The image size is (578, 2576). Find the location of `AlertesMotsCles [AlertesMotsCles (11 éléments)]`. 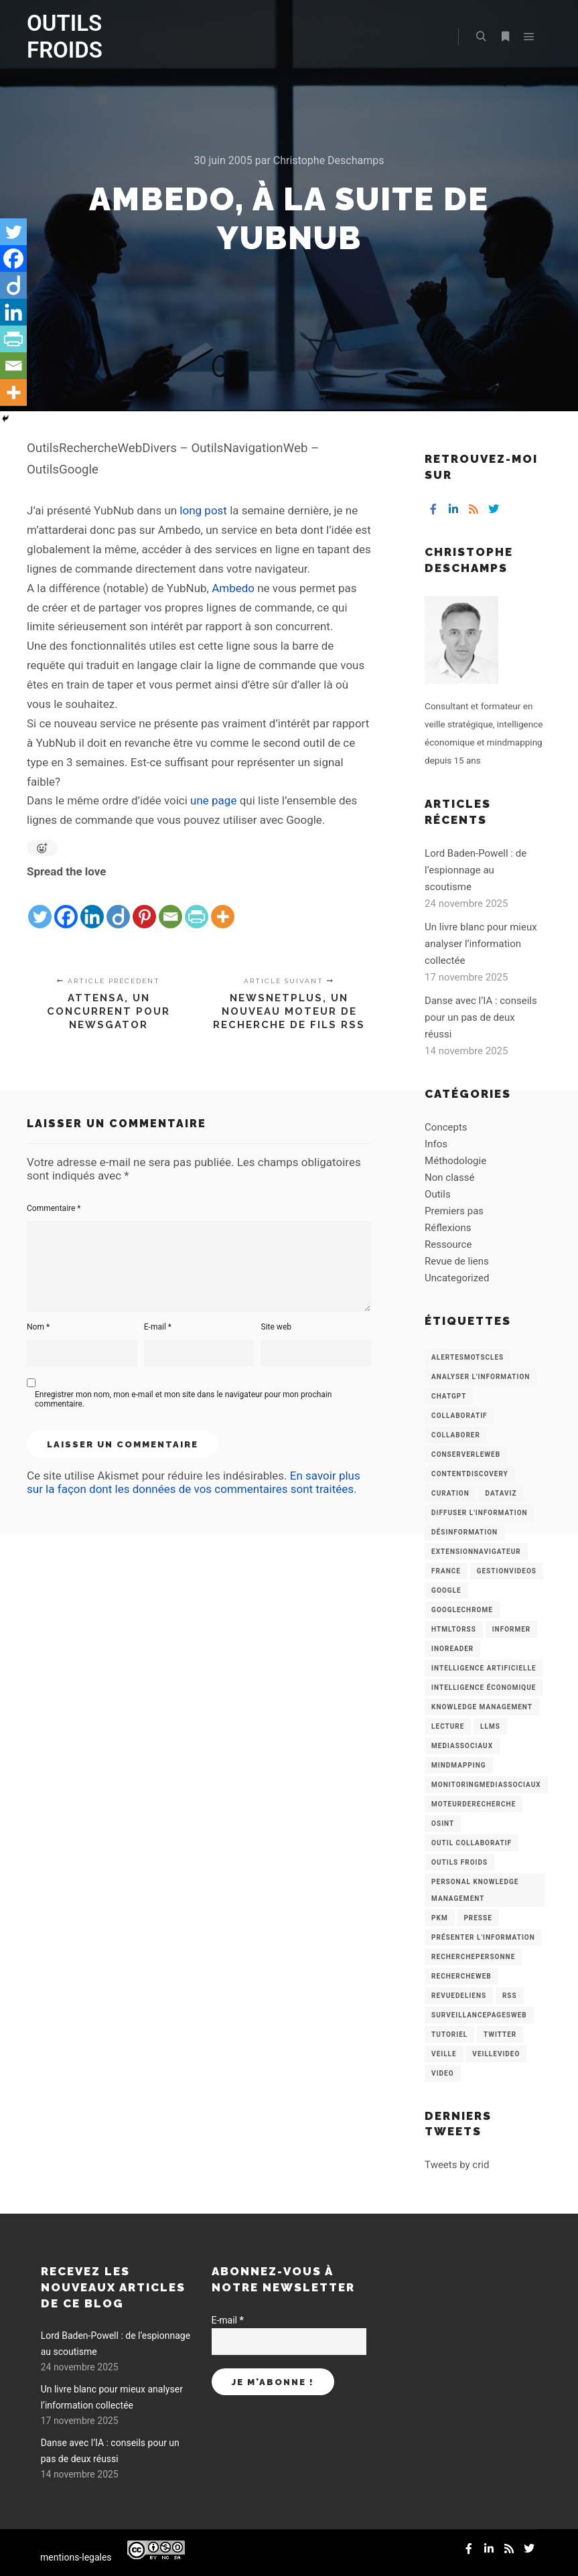

AlertesMotsCles [AlertesMotsCles (11 éléments)] is located at coordinates (467, 1357).